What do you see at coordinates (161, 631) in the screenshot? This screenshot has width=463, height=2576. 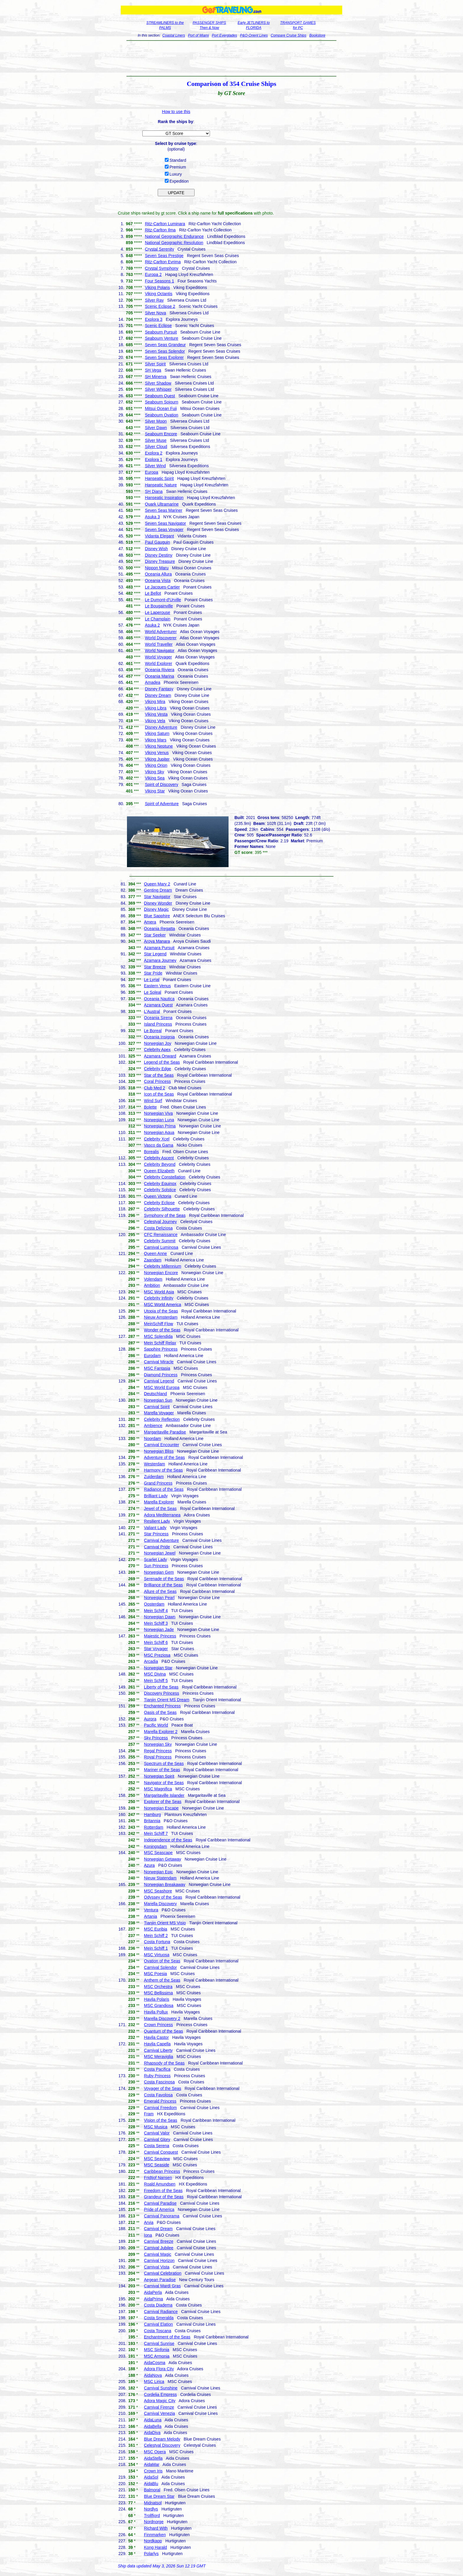 I see `World Adventurer` at bounding box center [161, 631].